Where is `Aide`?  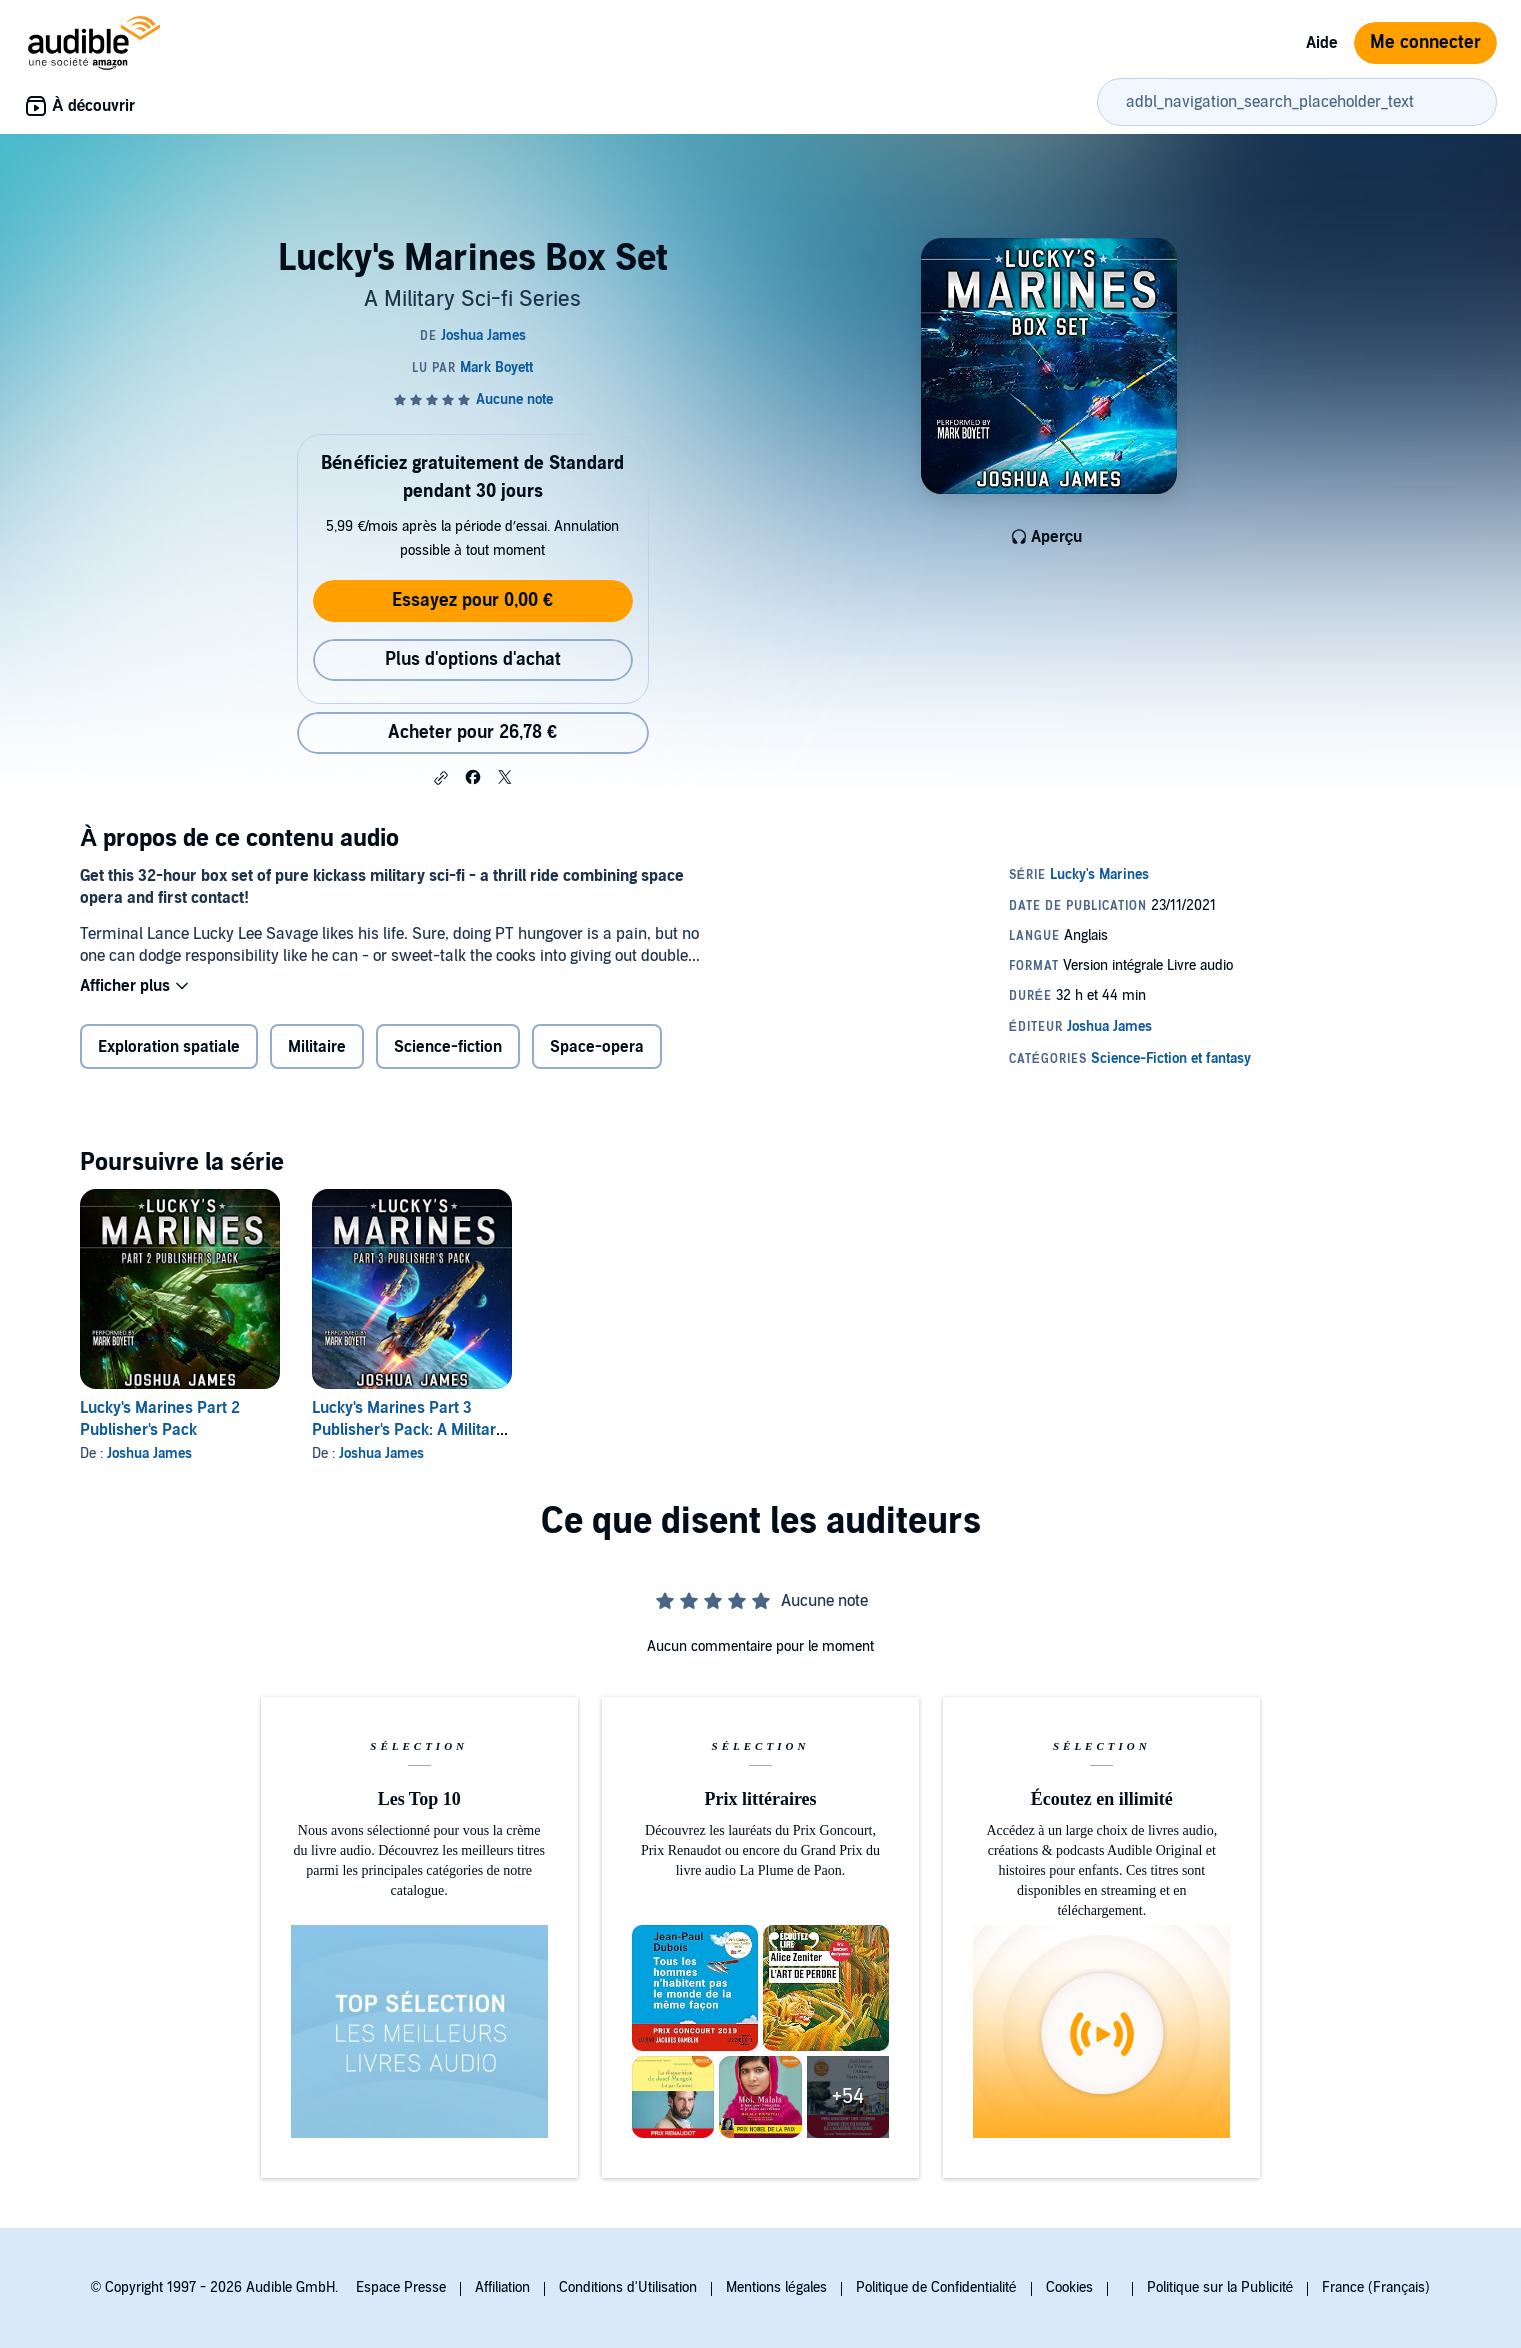 Aide is located at coordinates (1322, 43).